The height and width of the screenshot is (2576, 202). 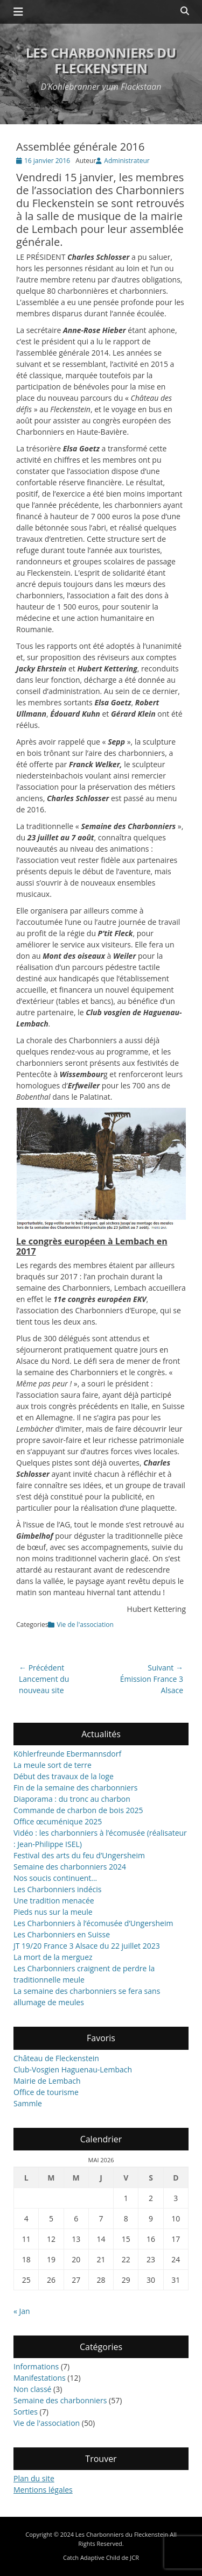 What do you see at coordinates (134, 2557) in the screenshot?
I see `JCR` at bounding box center [134, 2557].